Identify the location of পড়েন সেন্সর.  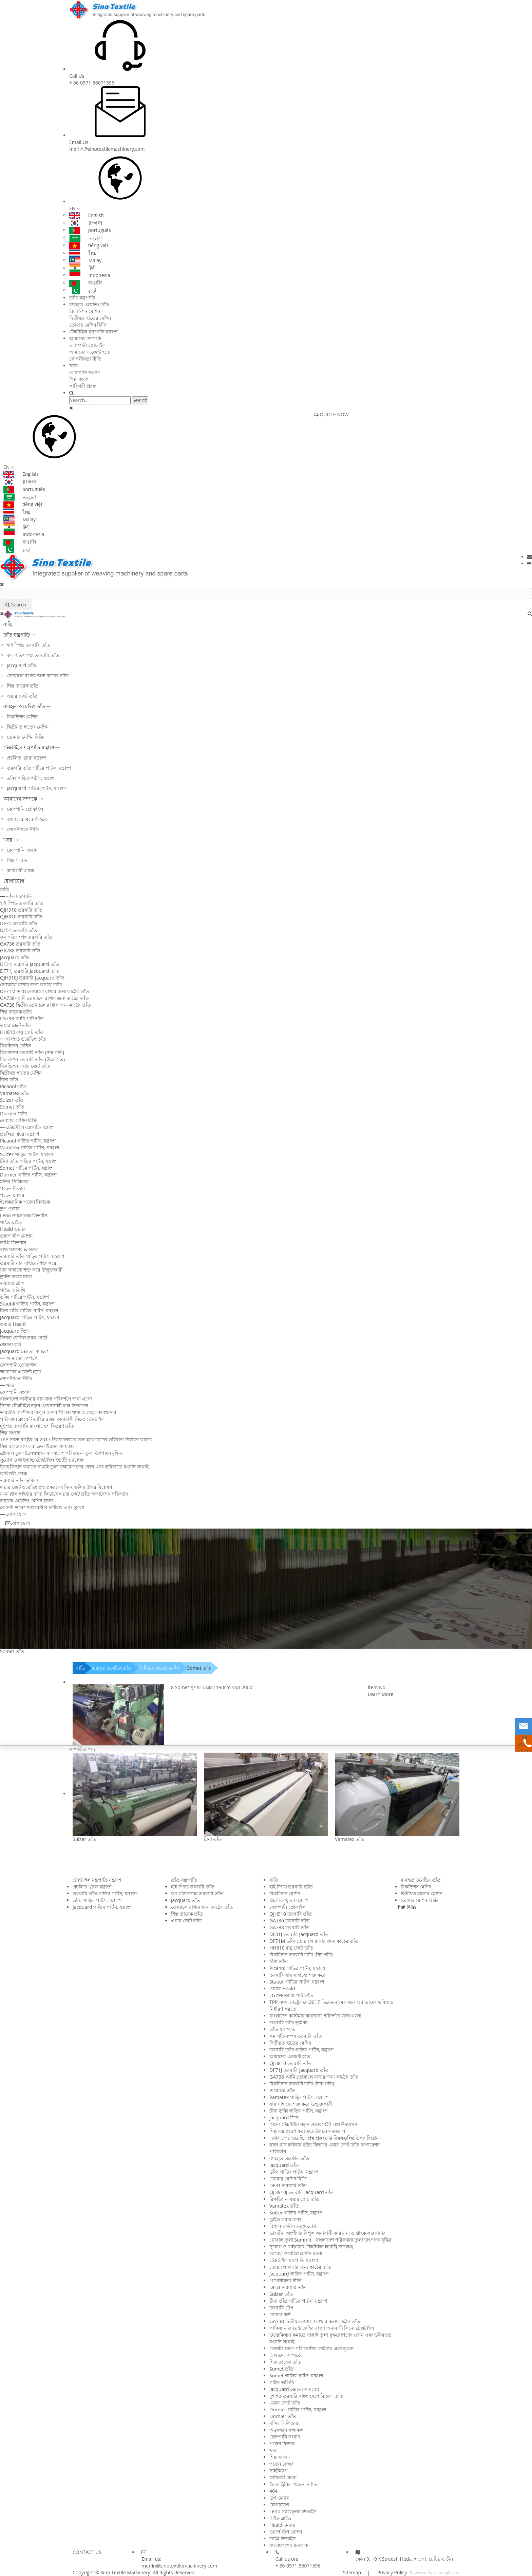
(12, 1195).